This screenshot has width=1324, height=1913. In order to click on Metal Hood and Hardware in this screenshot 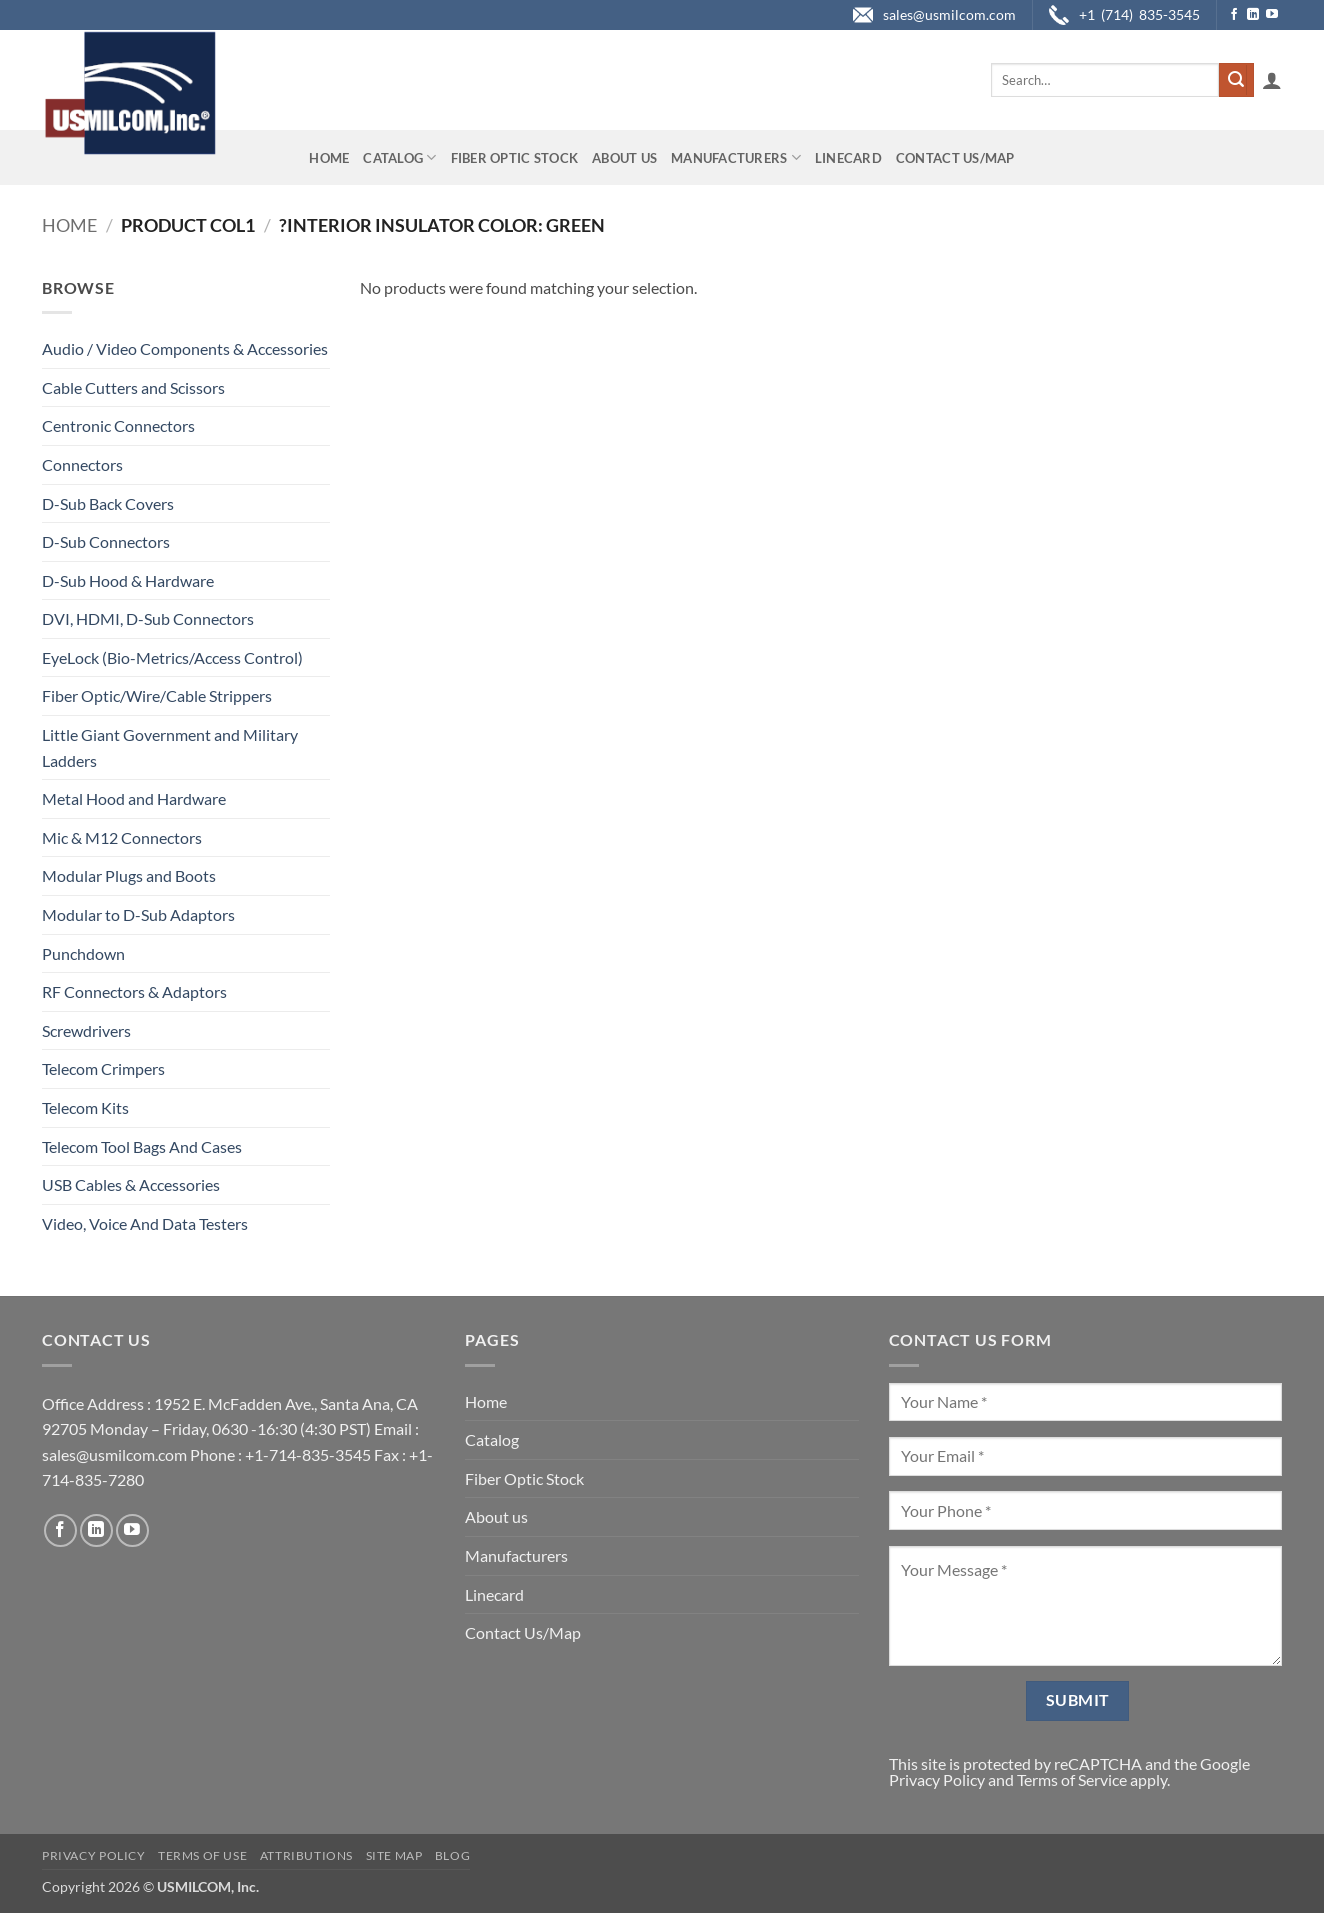, I will do `click(134, 798)`.